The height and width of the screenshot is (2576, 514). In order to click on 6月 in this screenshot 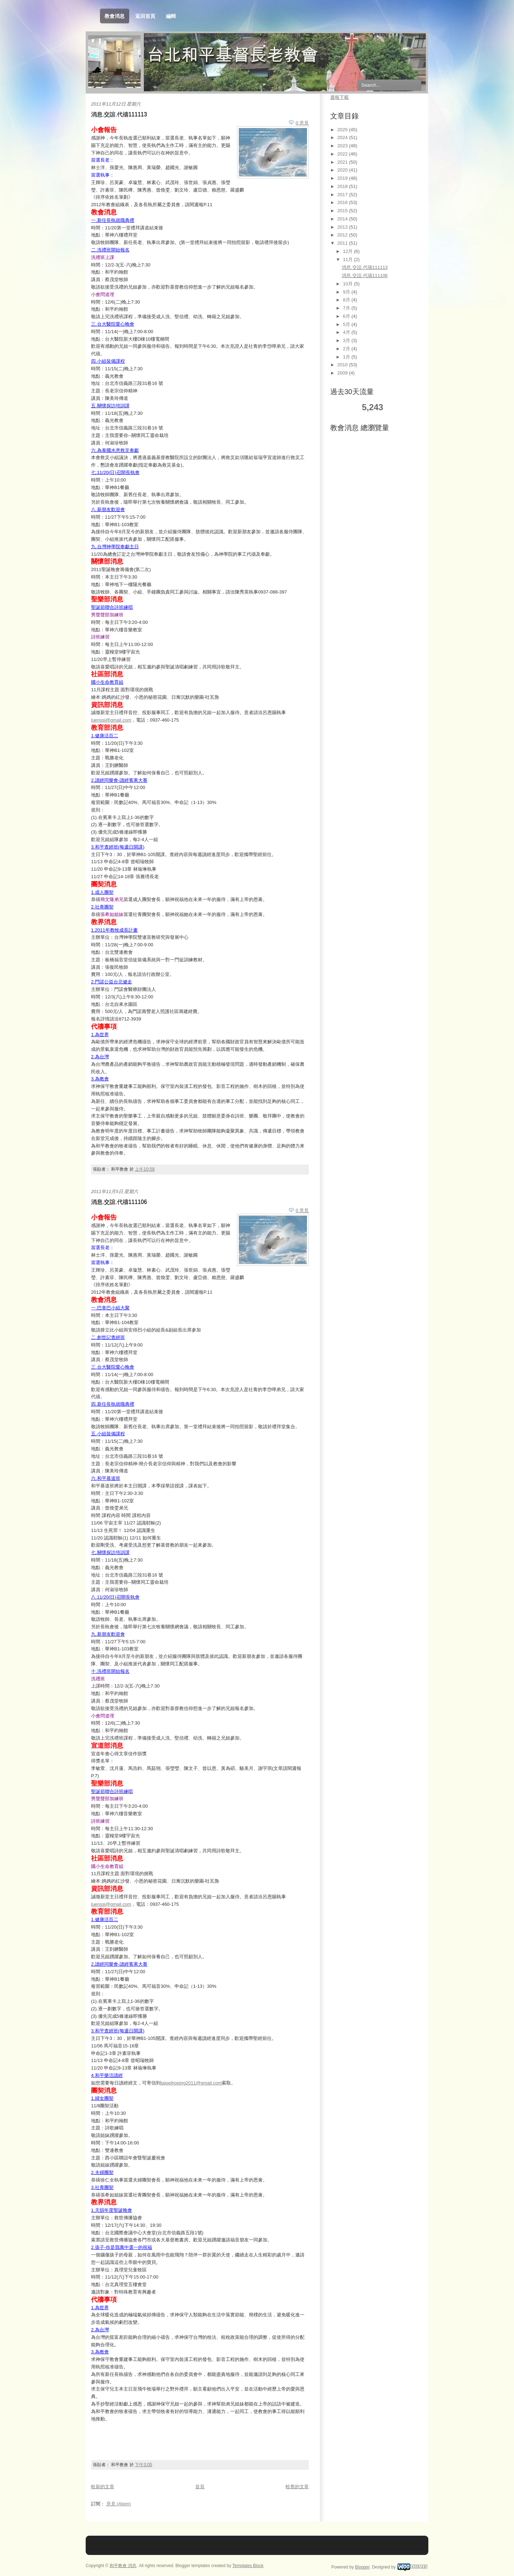, I will do `click(347, 316)`.